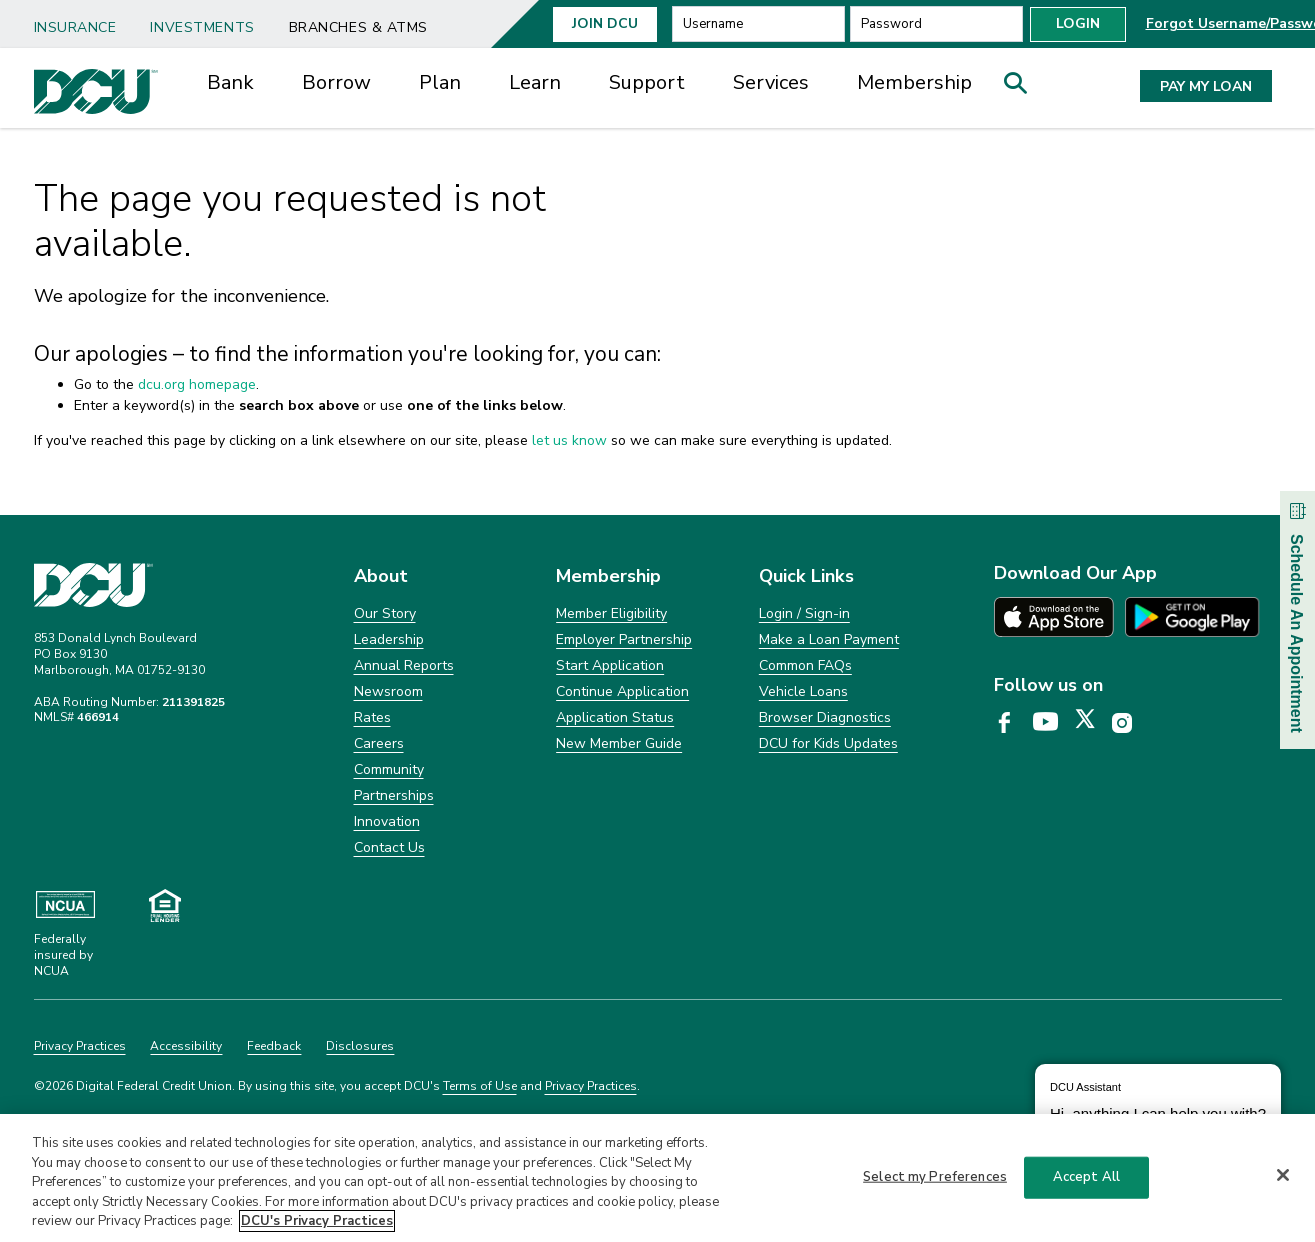  What do you see at coordinates (336, 82) in the screenshot?
I see `Borrow` at bounding box center [336, 82].